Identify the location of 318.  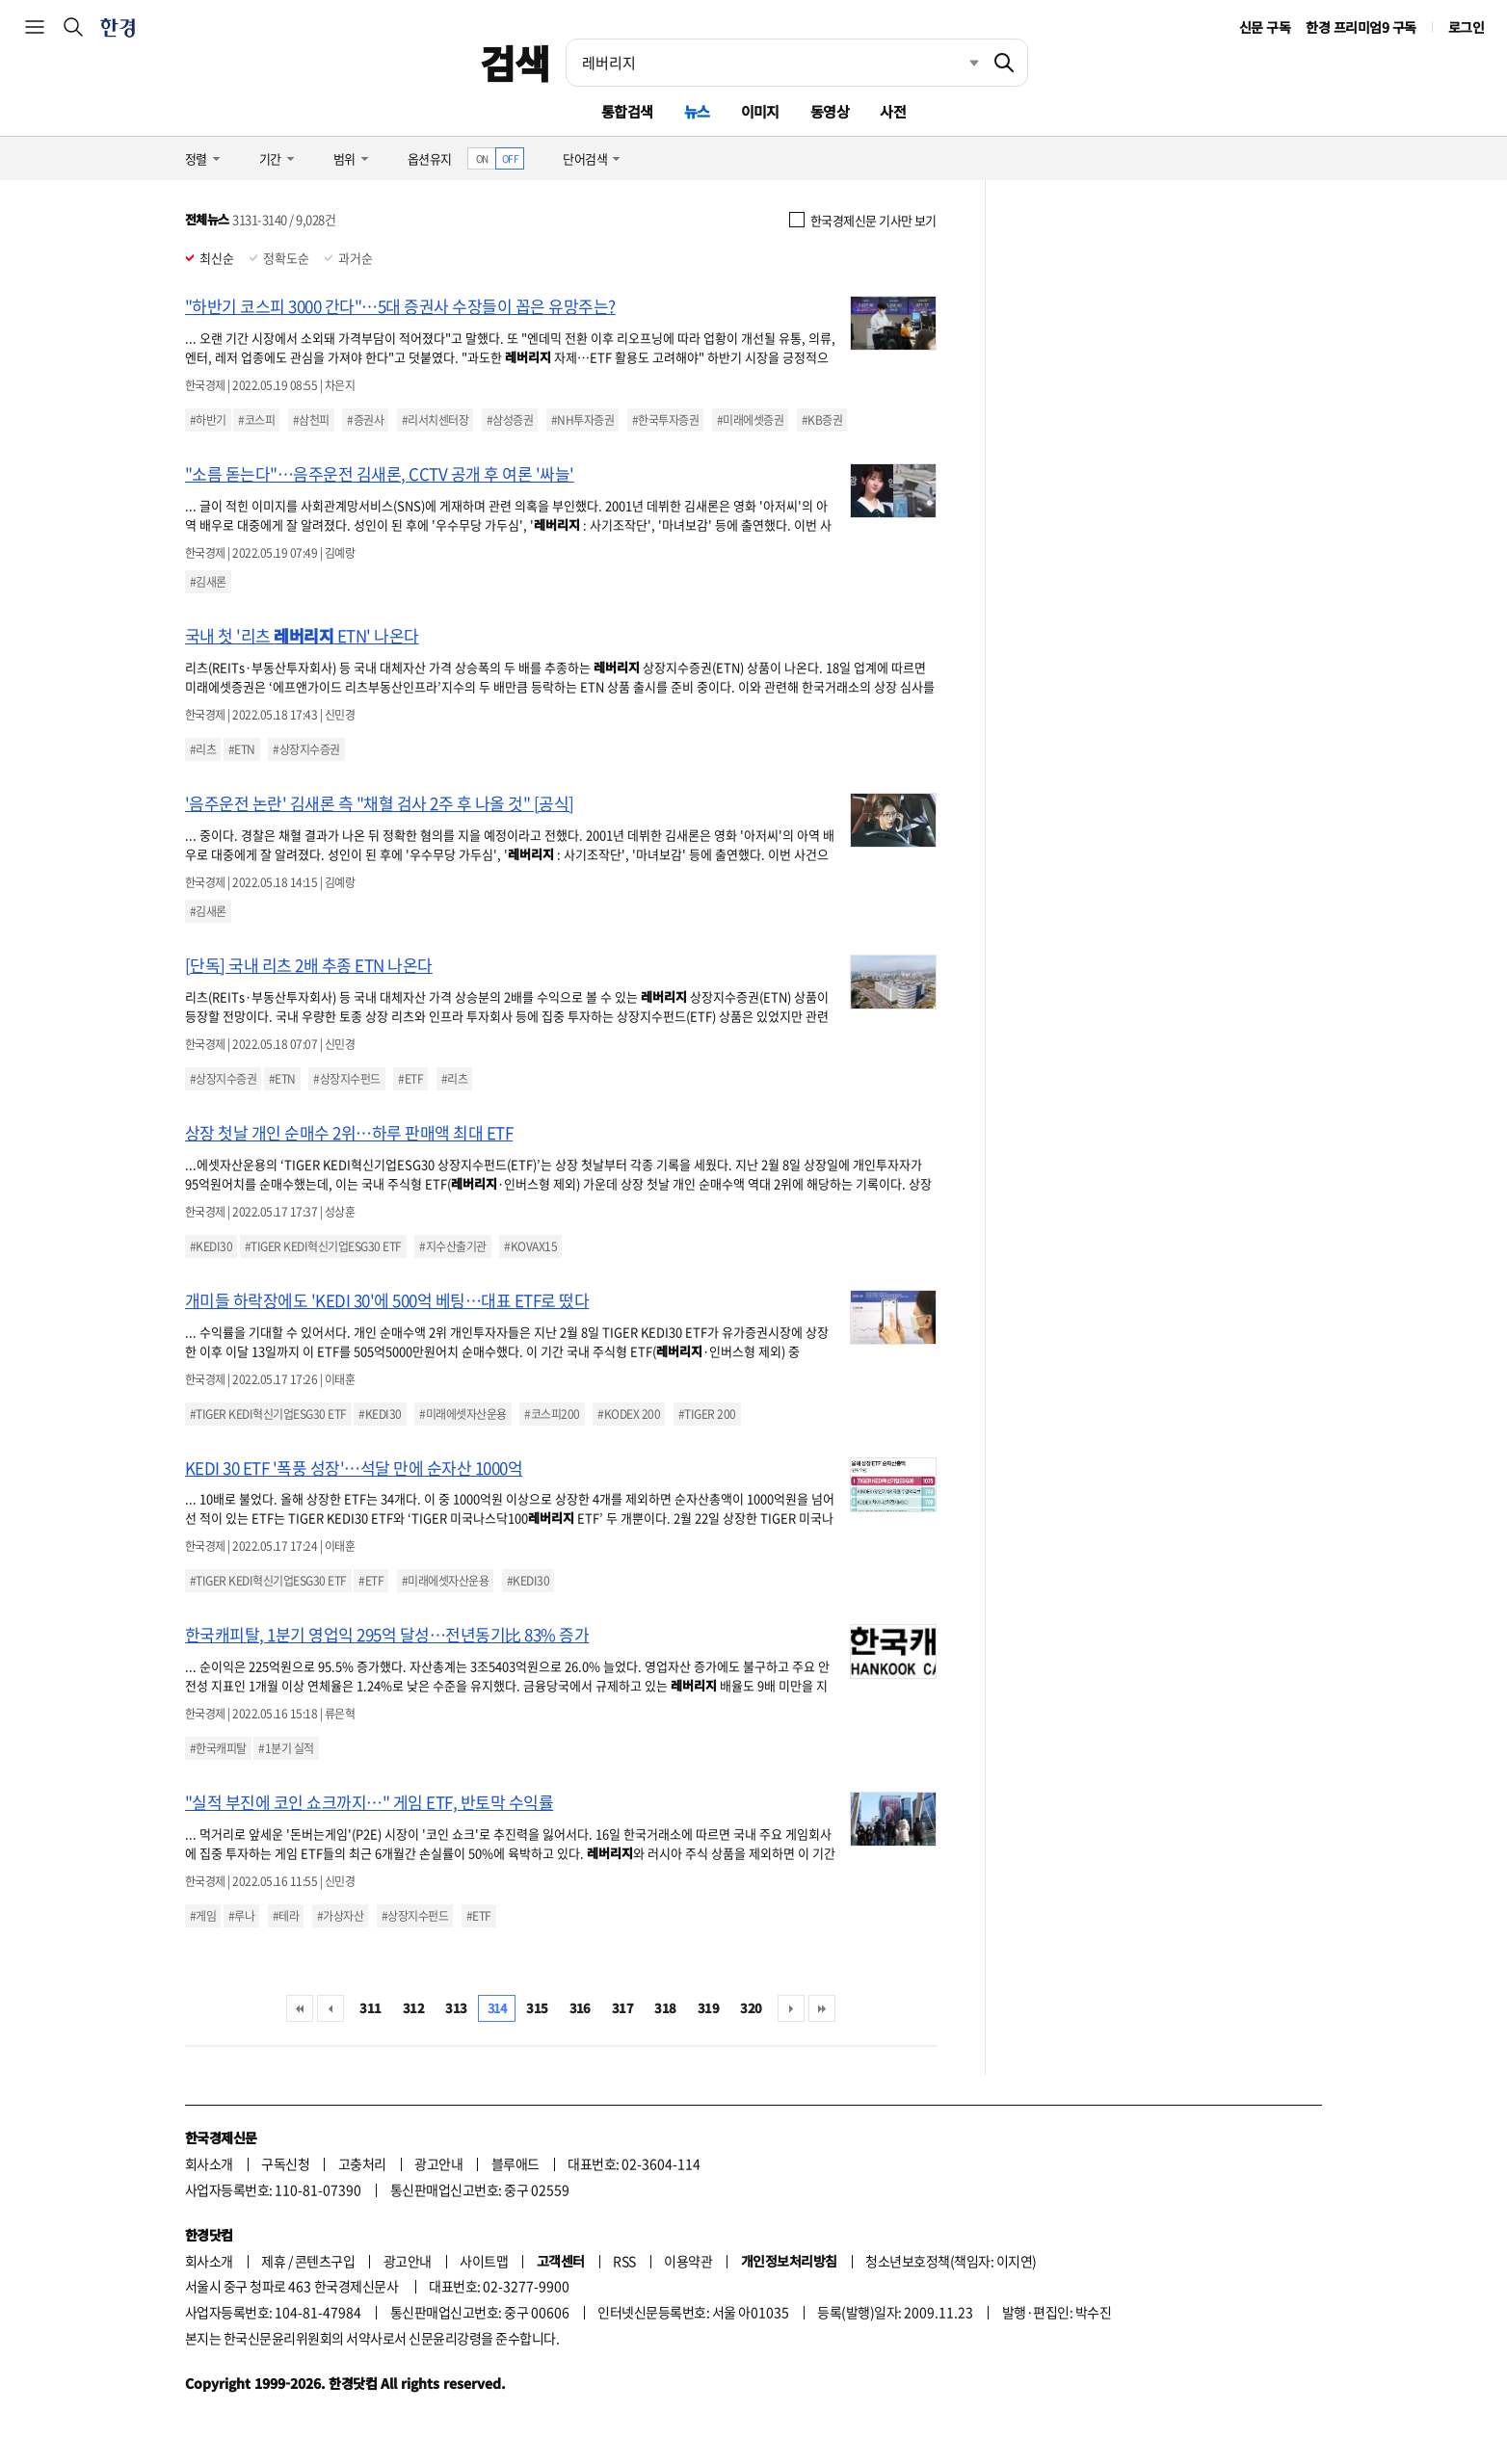
(664, 2008).